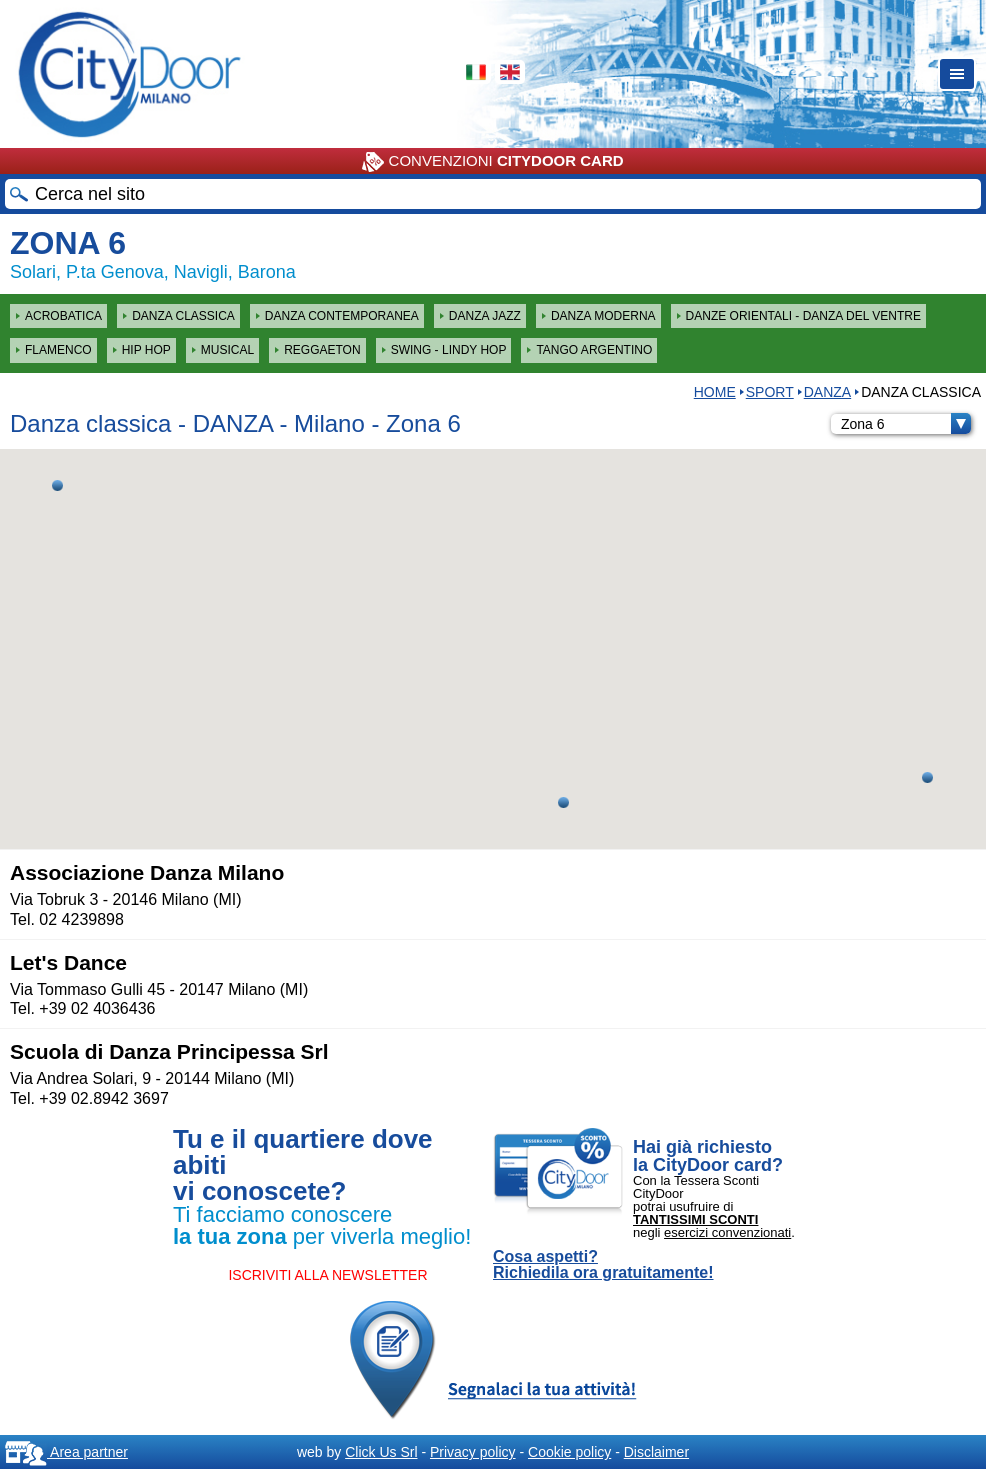 This screenshot has width=986, height=1469. Describe the element at coordinates (381, 1452) in the screenshot. I see `Click Us Srl` at that location.